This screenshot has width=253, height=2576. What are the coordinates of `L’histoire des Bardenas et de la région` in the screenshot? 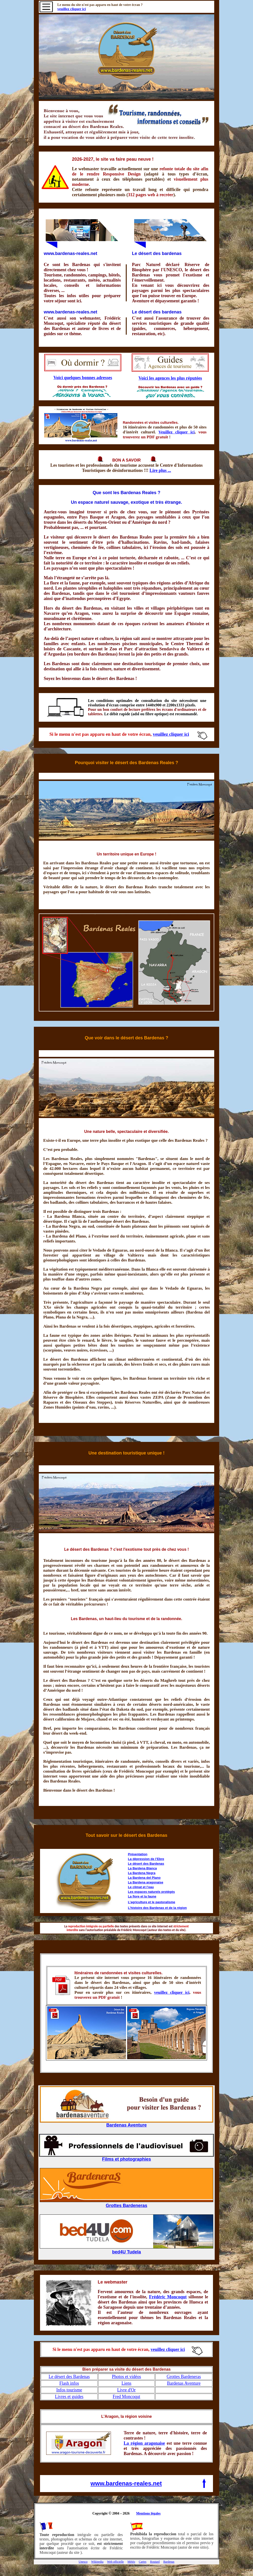 It's located at (157, 1908).